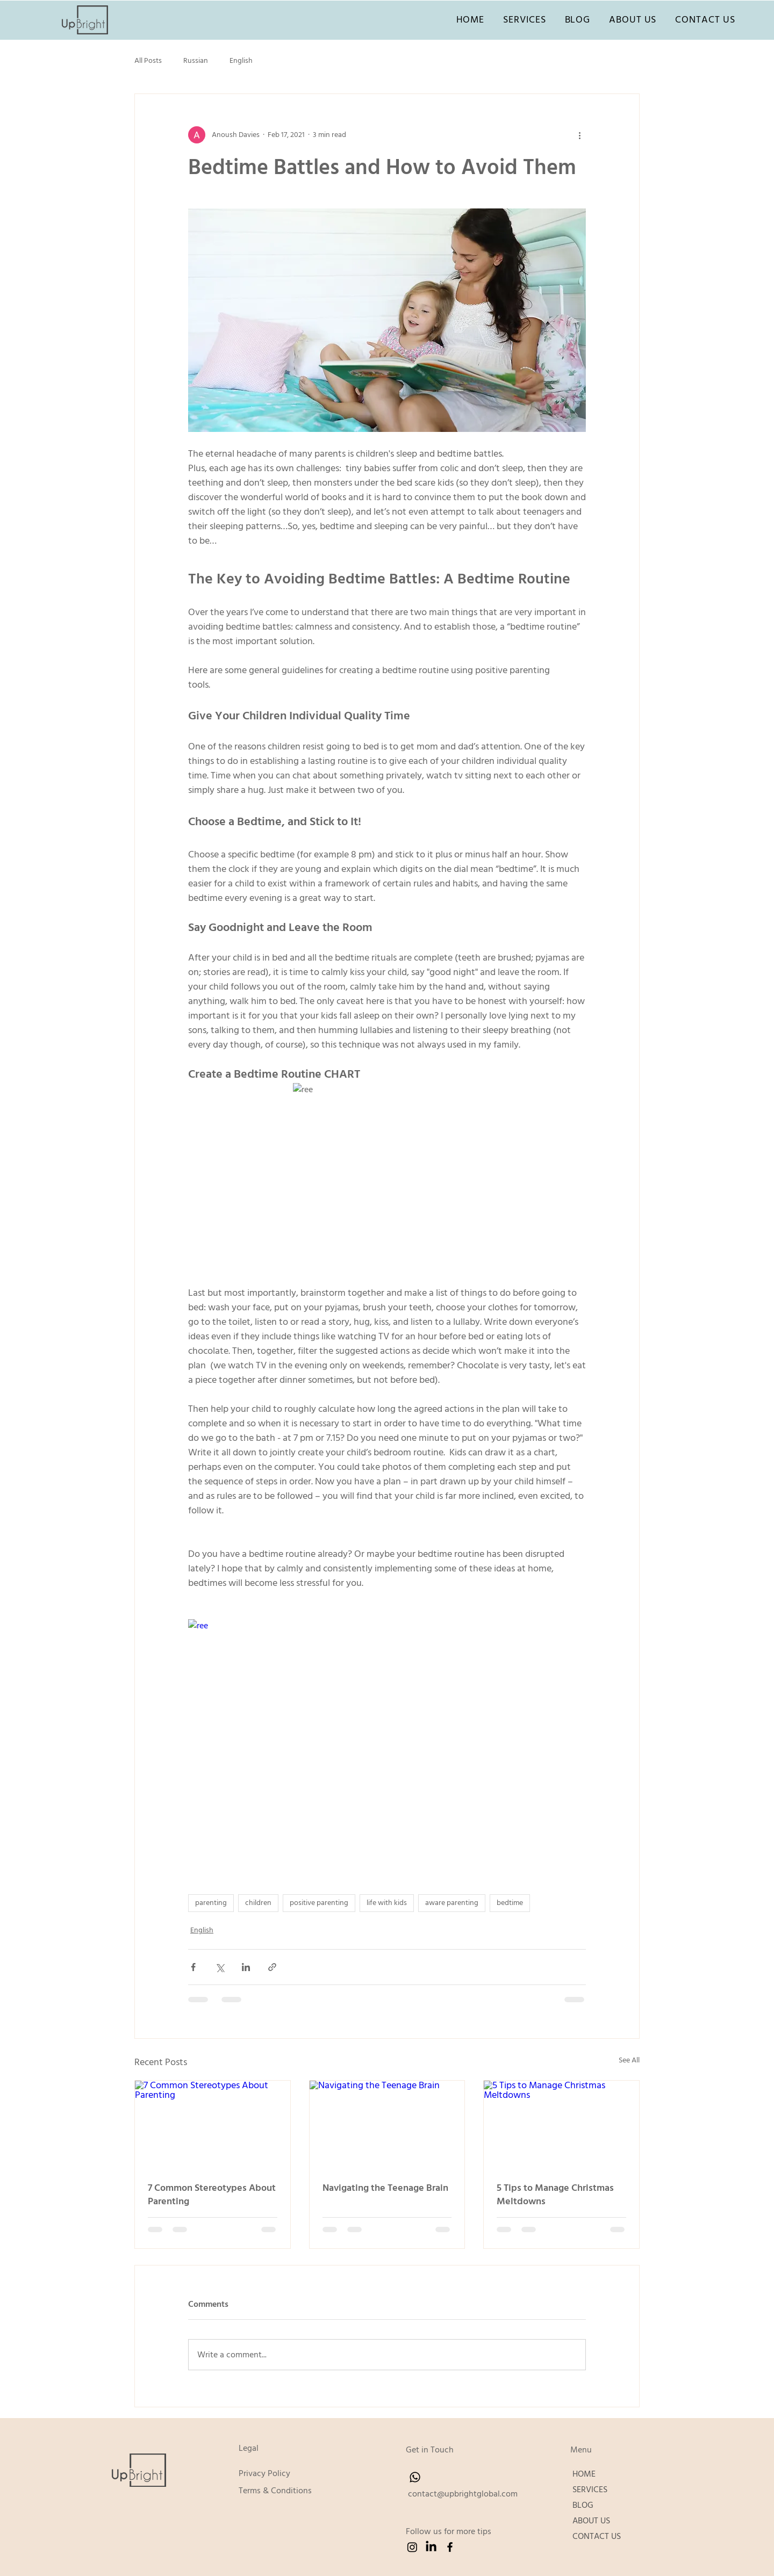 Image resolution: width=774 pixels, height=2576 pixels. Describe the element at coordinates (579, 134) in the screenshot. I see `[More actions]` at that location.